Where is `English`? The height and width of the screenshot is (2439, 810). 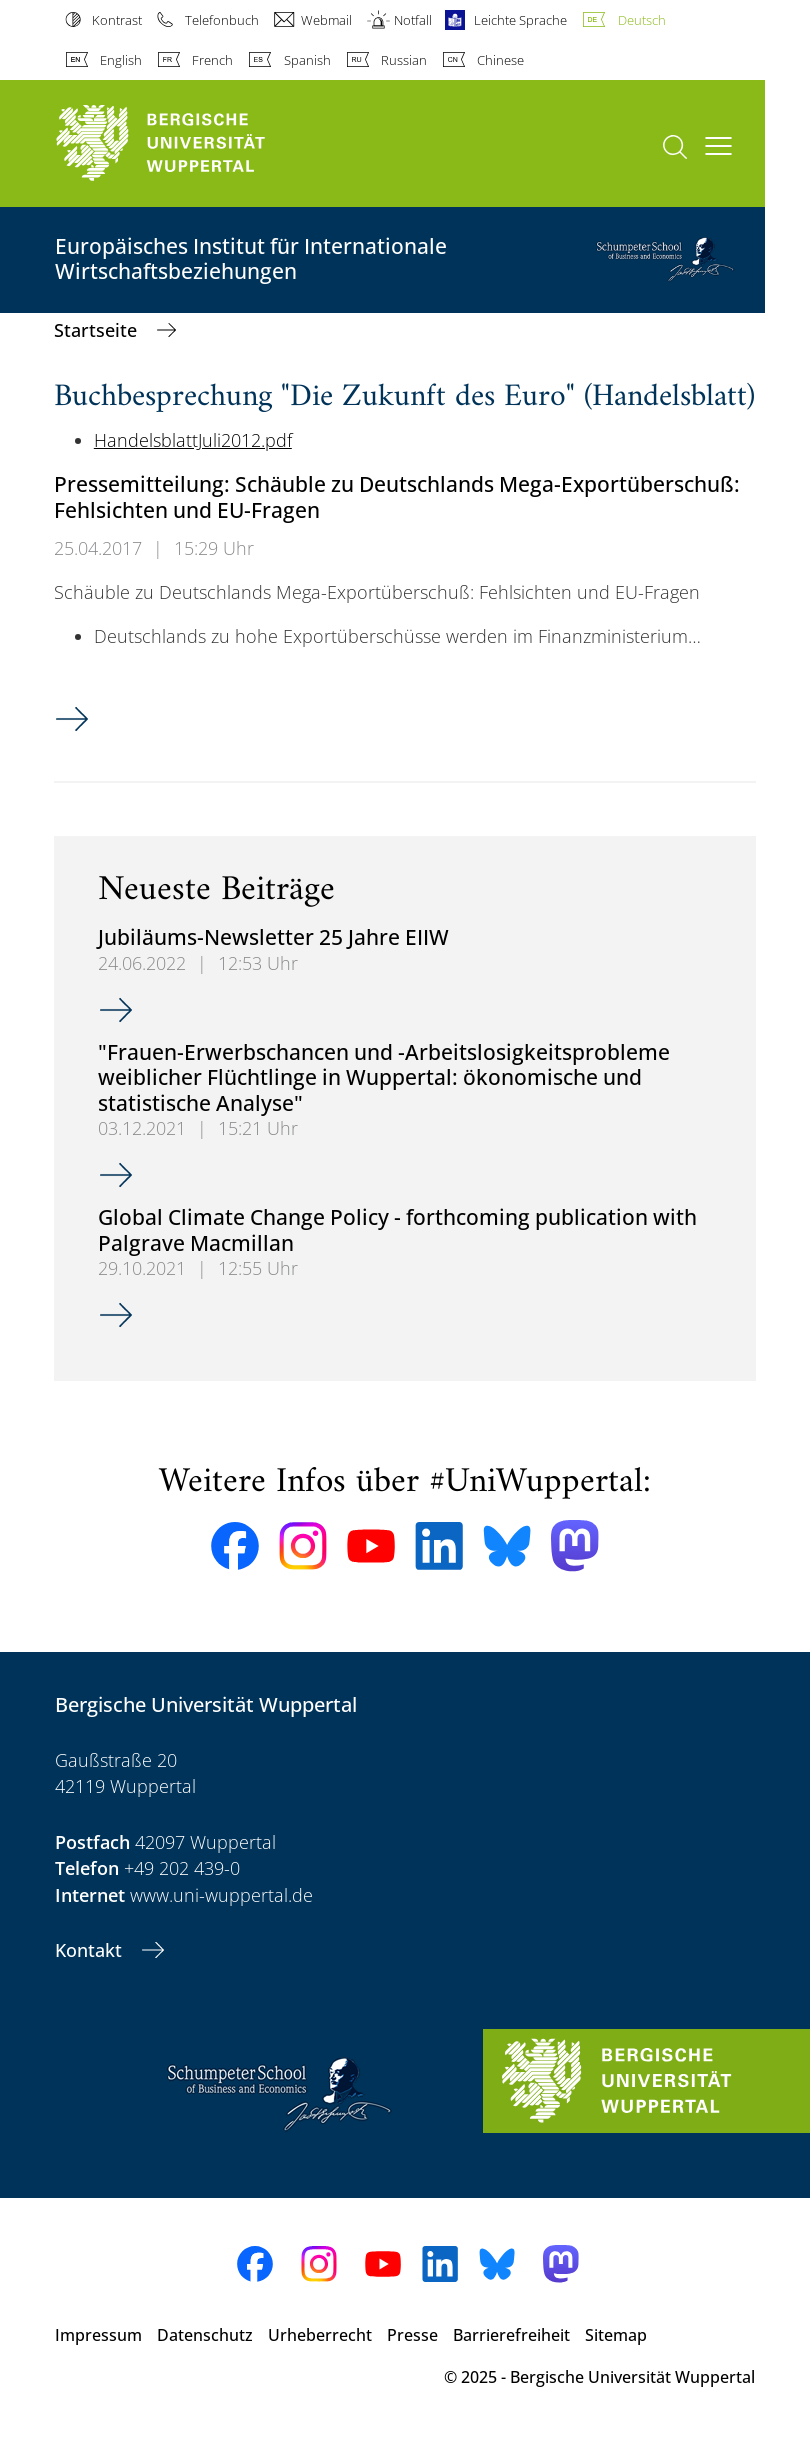
English is located at coordinates (121, 60).